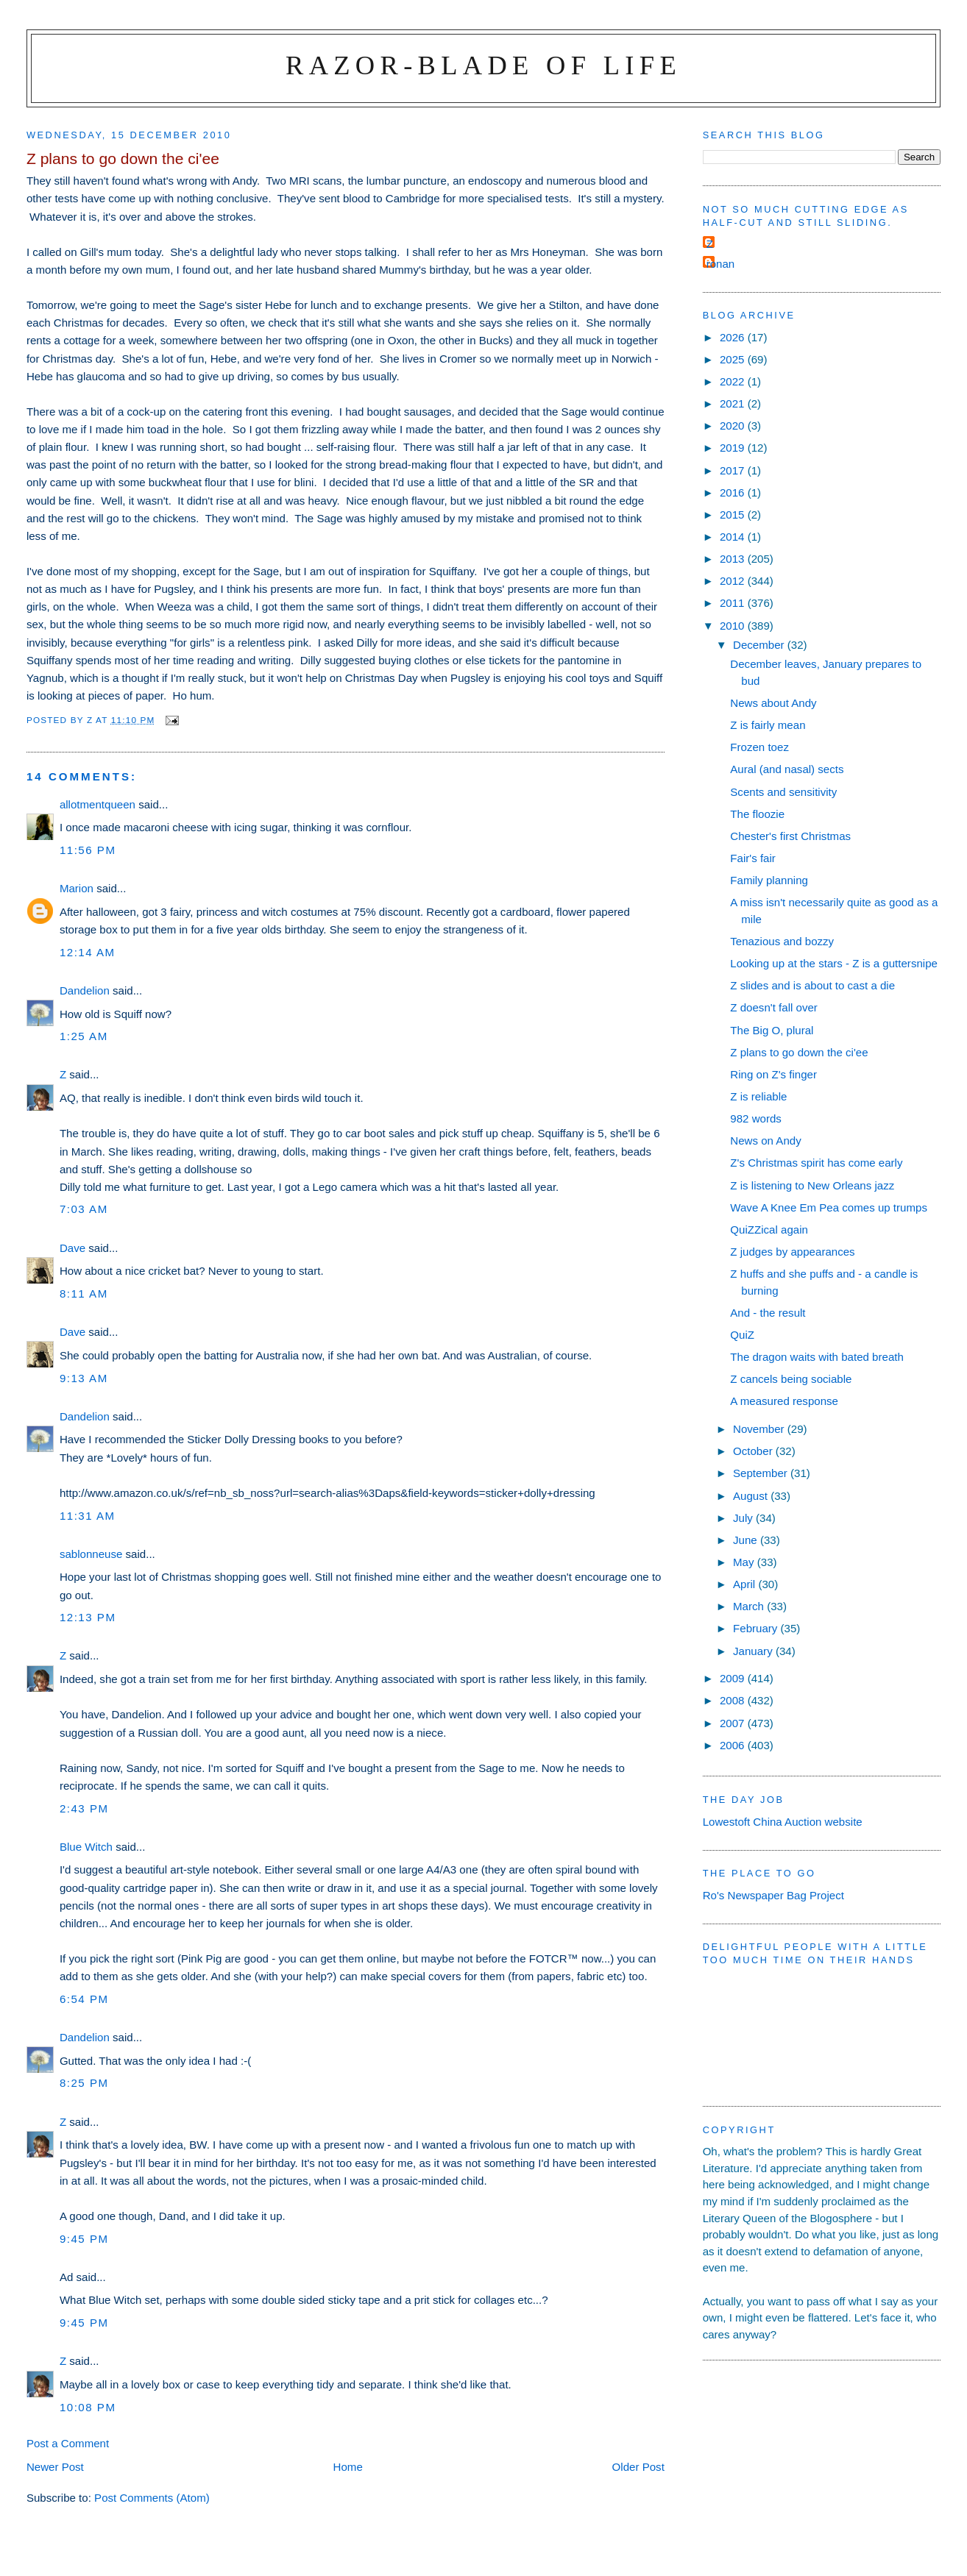 Image resolution: width=967 pixels, height=2576 pixels. I want to click on 2008, so click(734, 1700).